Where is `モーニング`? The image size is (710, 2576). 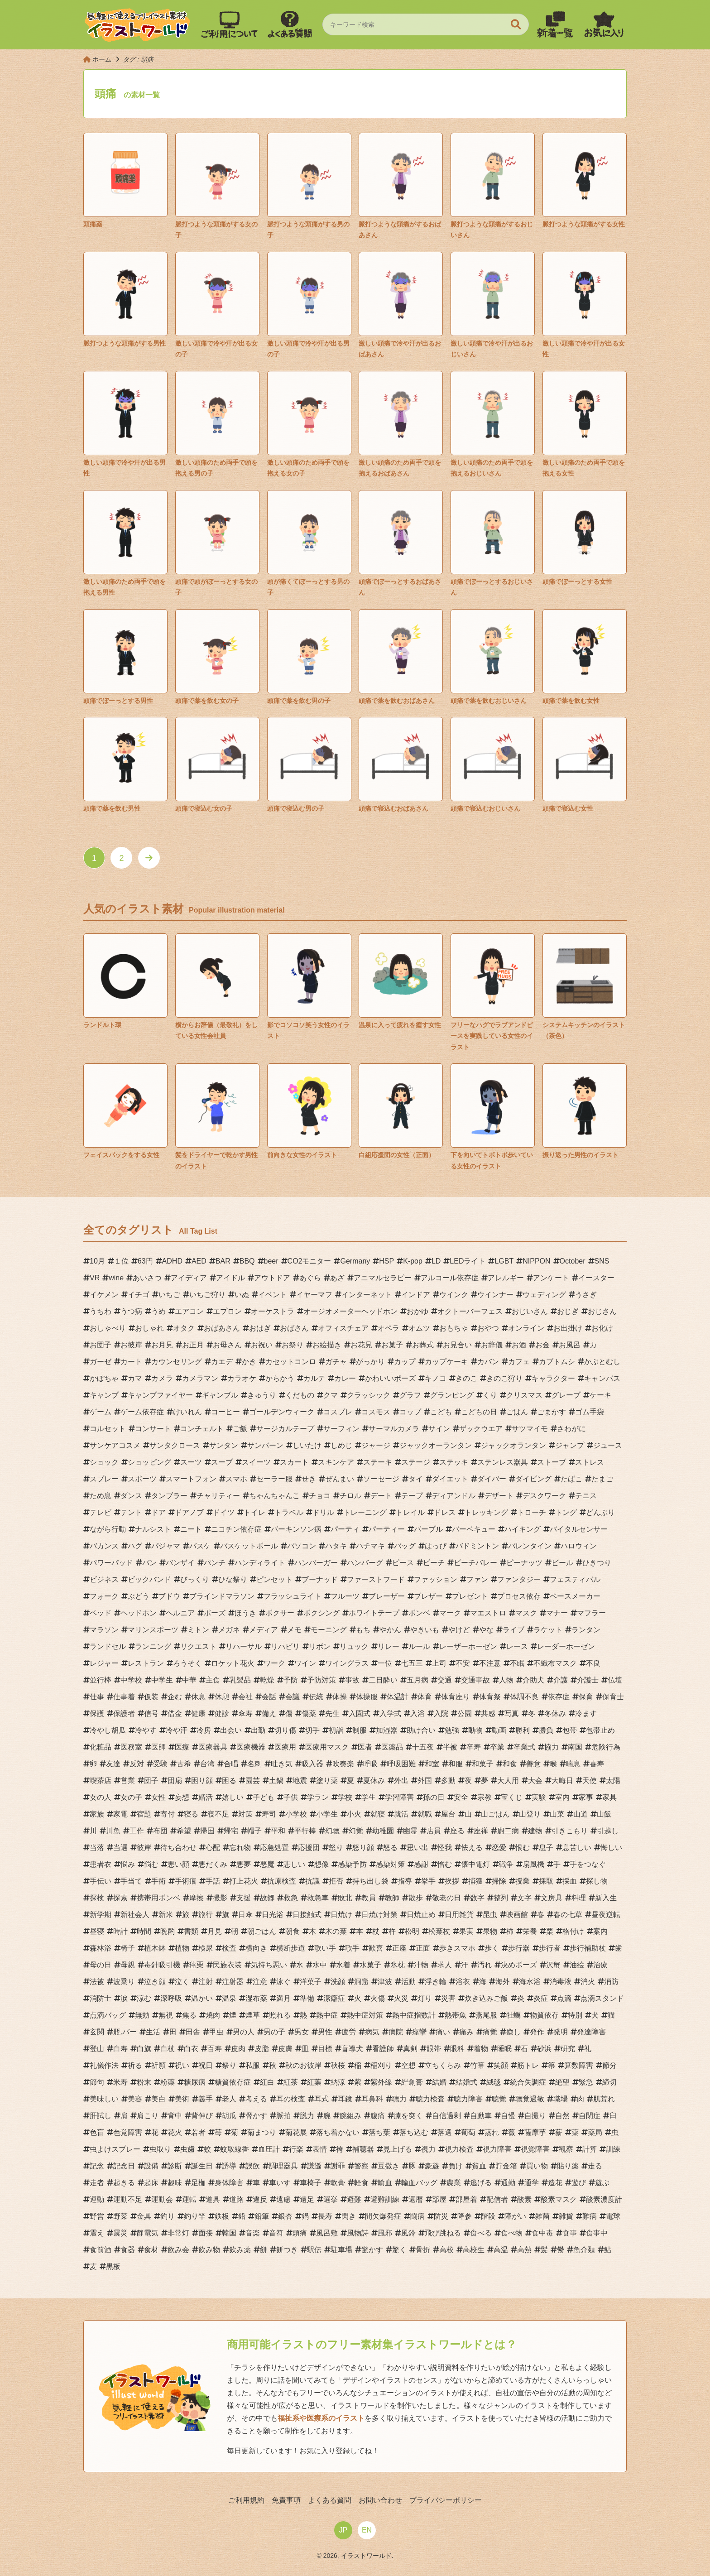
モーニング is located at coordinates (329, 1630).